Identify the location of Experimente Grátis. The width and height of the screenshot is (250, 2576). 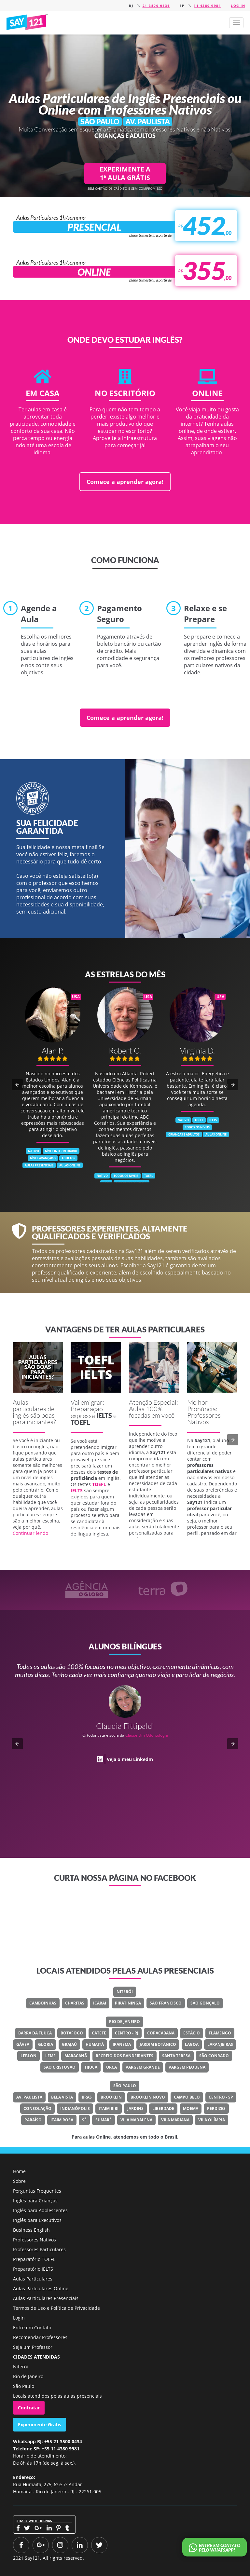
(39, 2424).